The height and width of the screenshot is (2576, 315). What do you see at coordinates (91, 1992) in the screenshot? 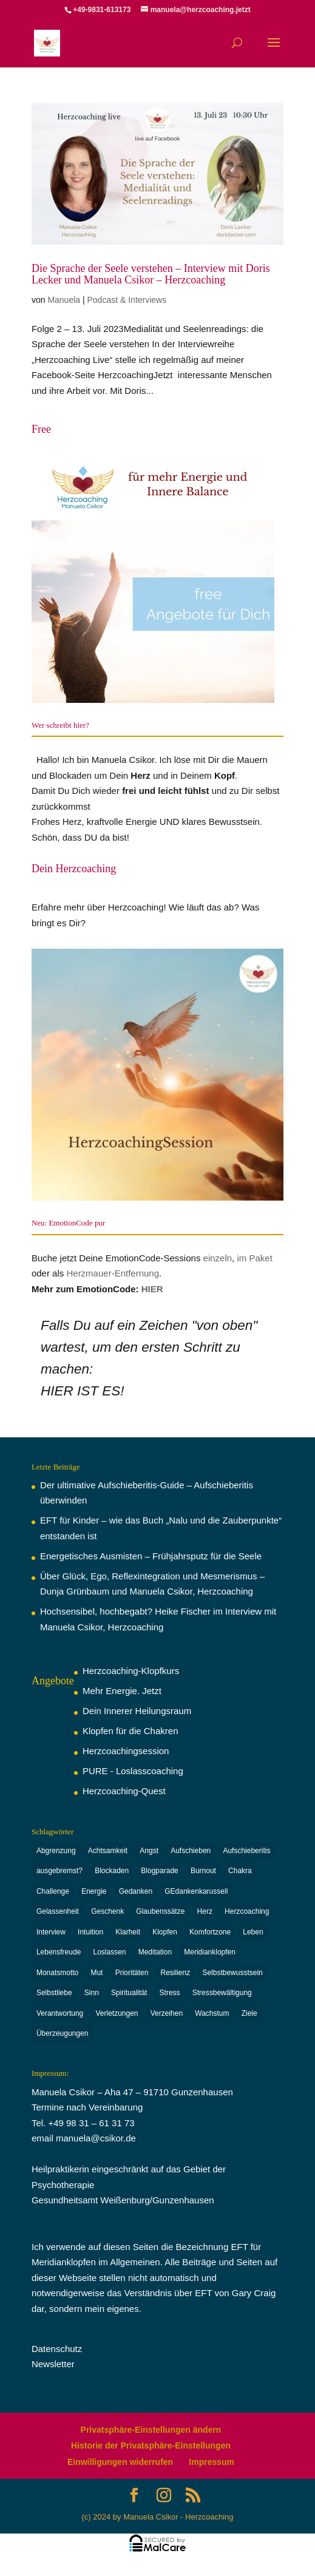
I see `Sinn [Sinn (2 Einträge)]` at bounding box center [91, 1992].